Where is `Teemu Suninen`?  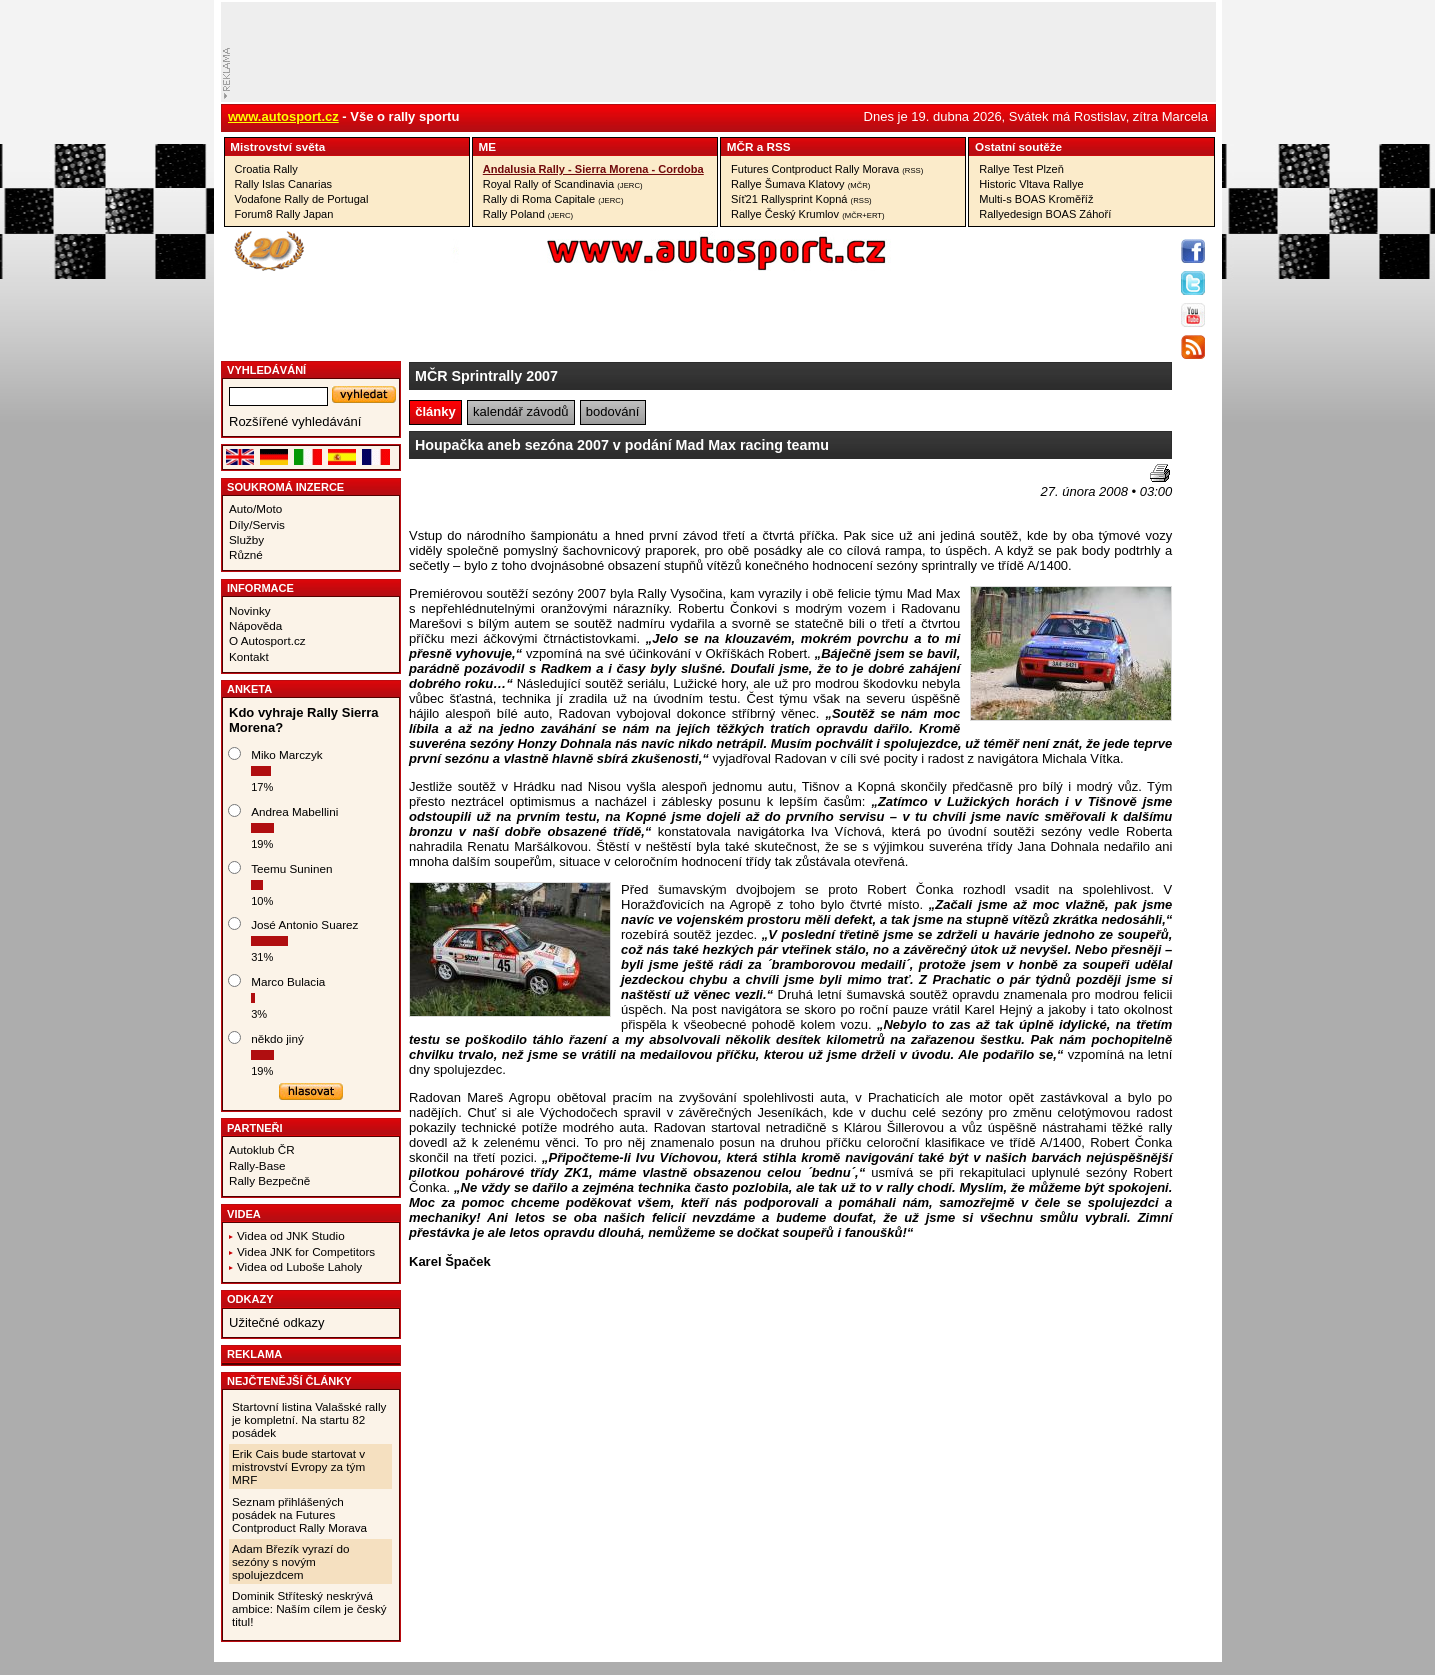
Teemu Suninen is located at coordinates (291, 868).